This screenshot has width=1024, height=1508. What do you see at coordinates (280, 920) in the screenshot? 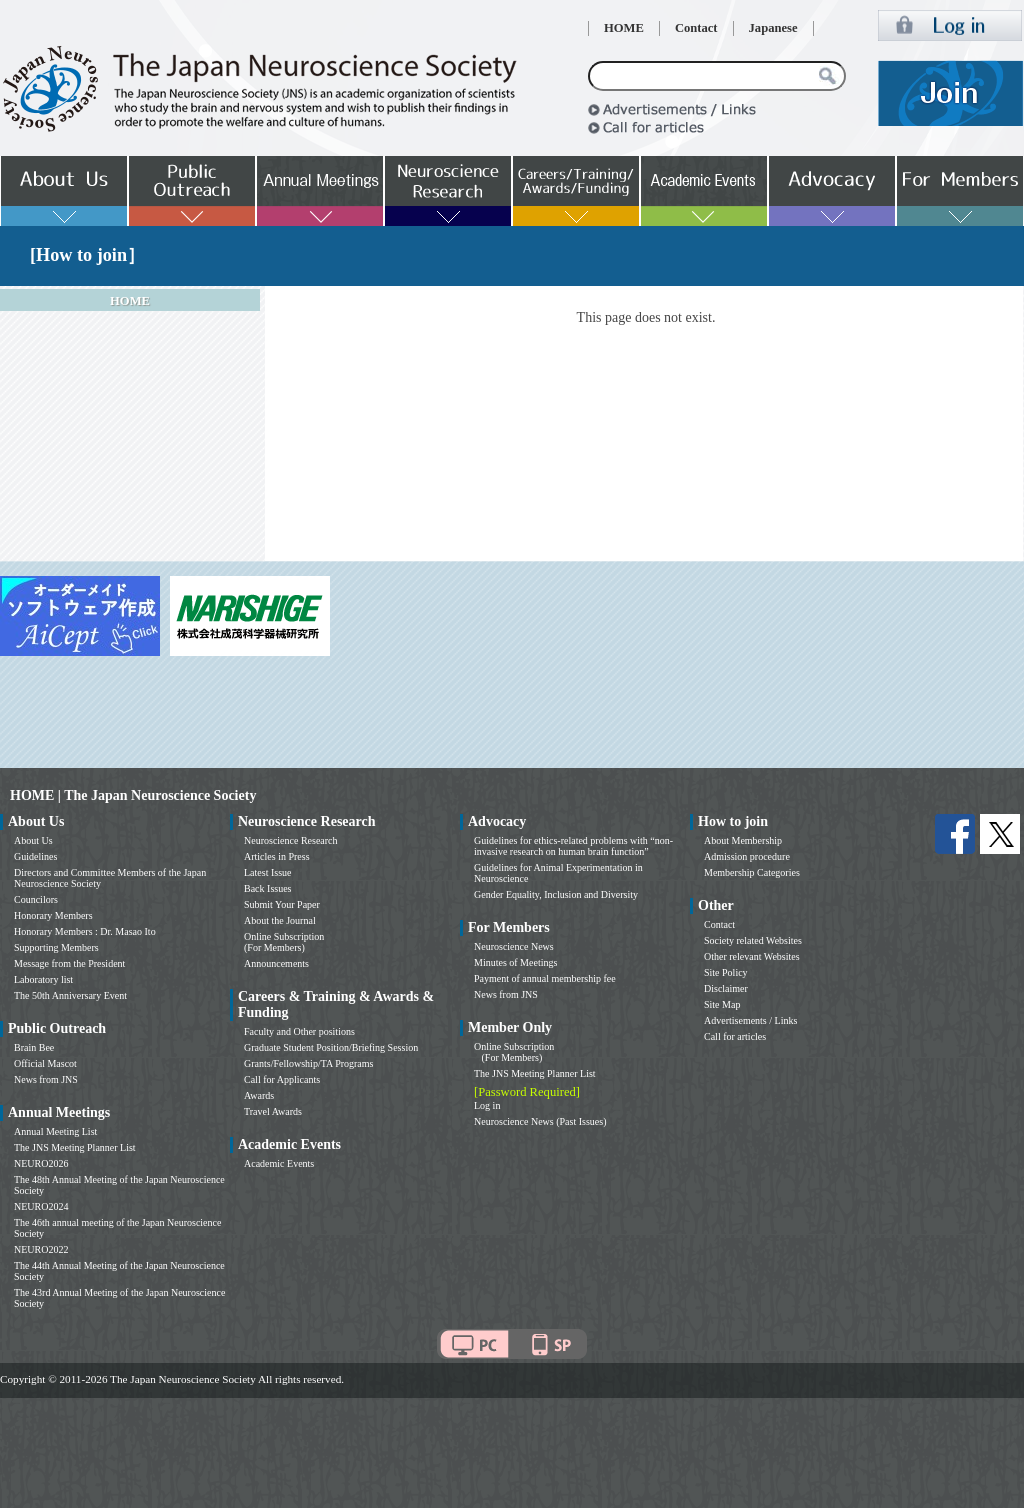
I see `About the Journal` at bounding box center [280, 920].